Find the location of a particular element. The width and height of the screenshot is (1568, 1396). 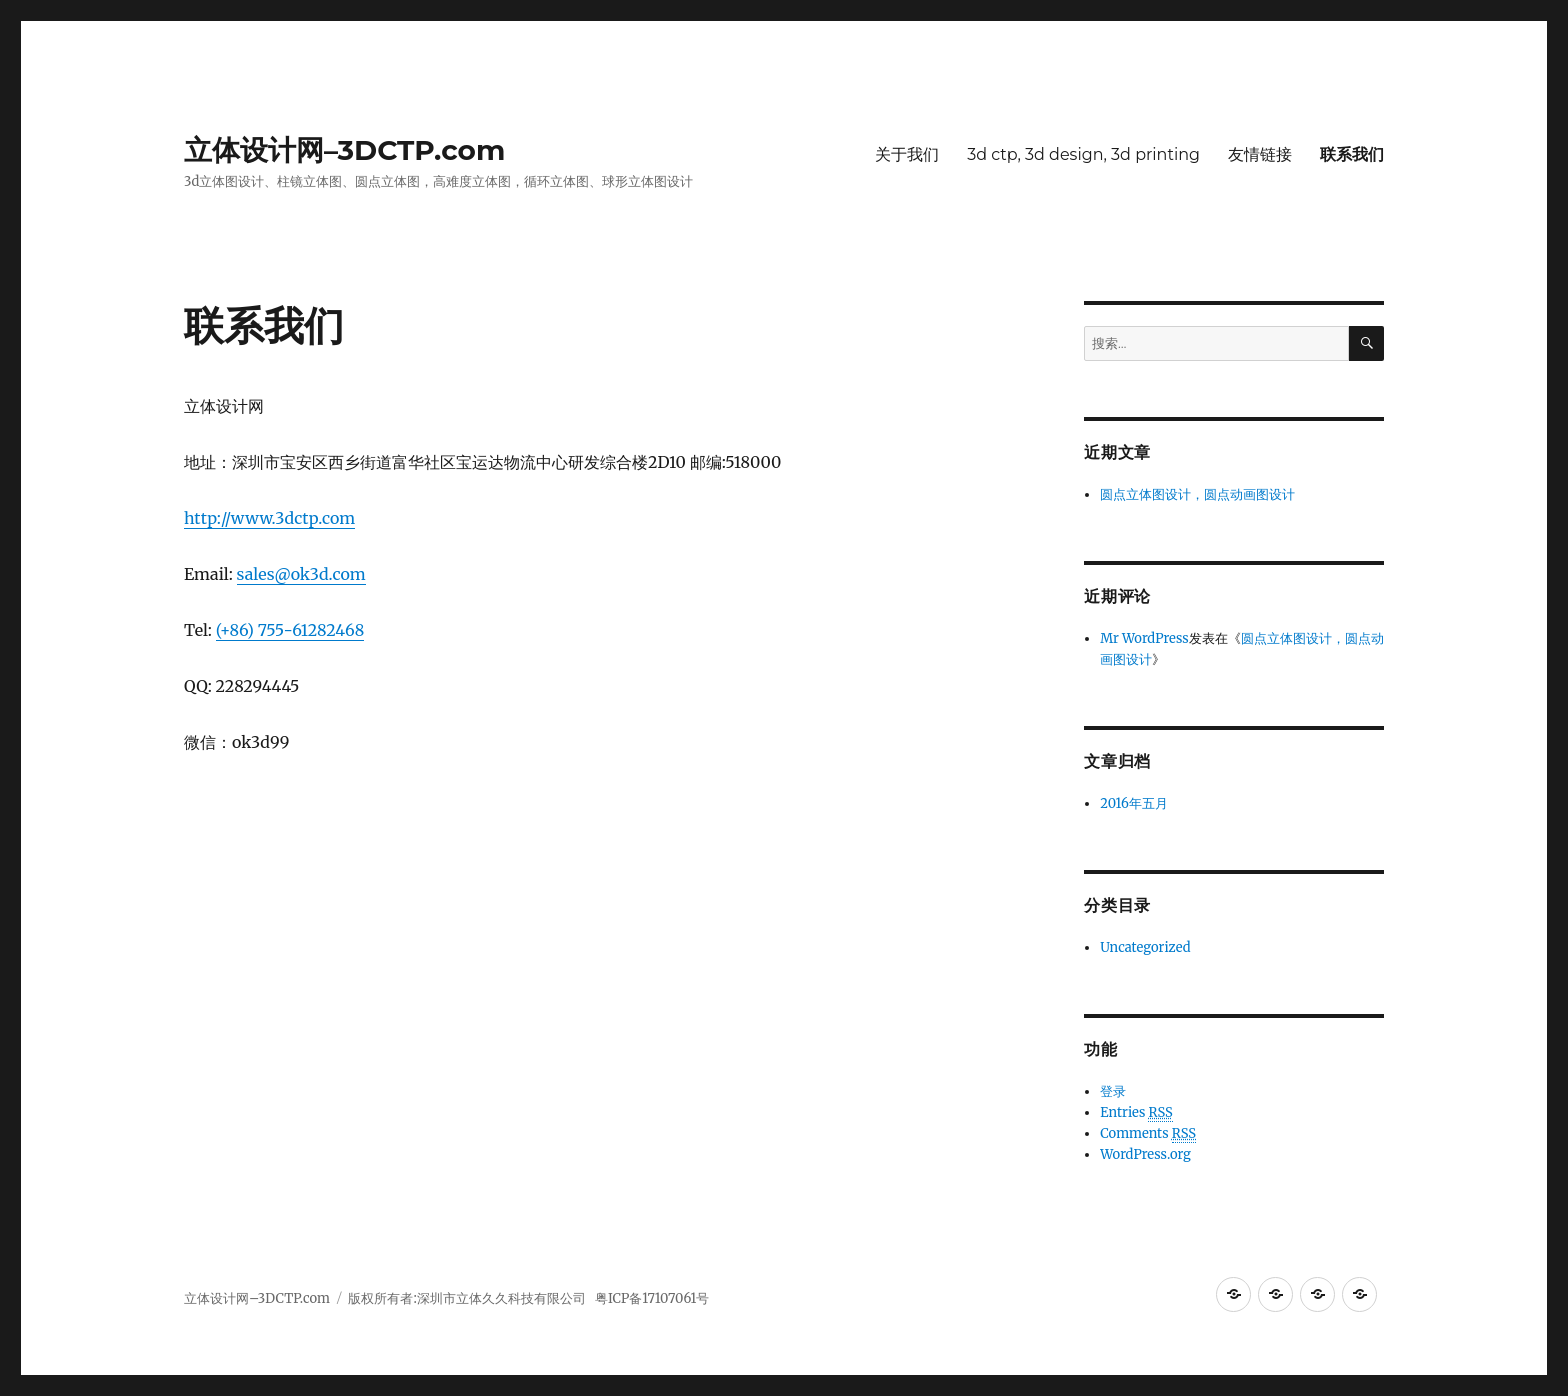

3d ctp, 3d design, 3d printing is located at coordinates (1083, 154).